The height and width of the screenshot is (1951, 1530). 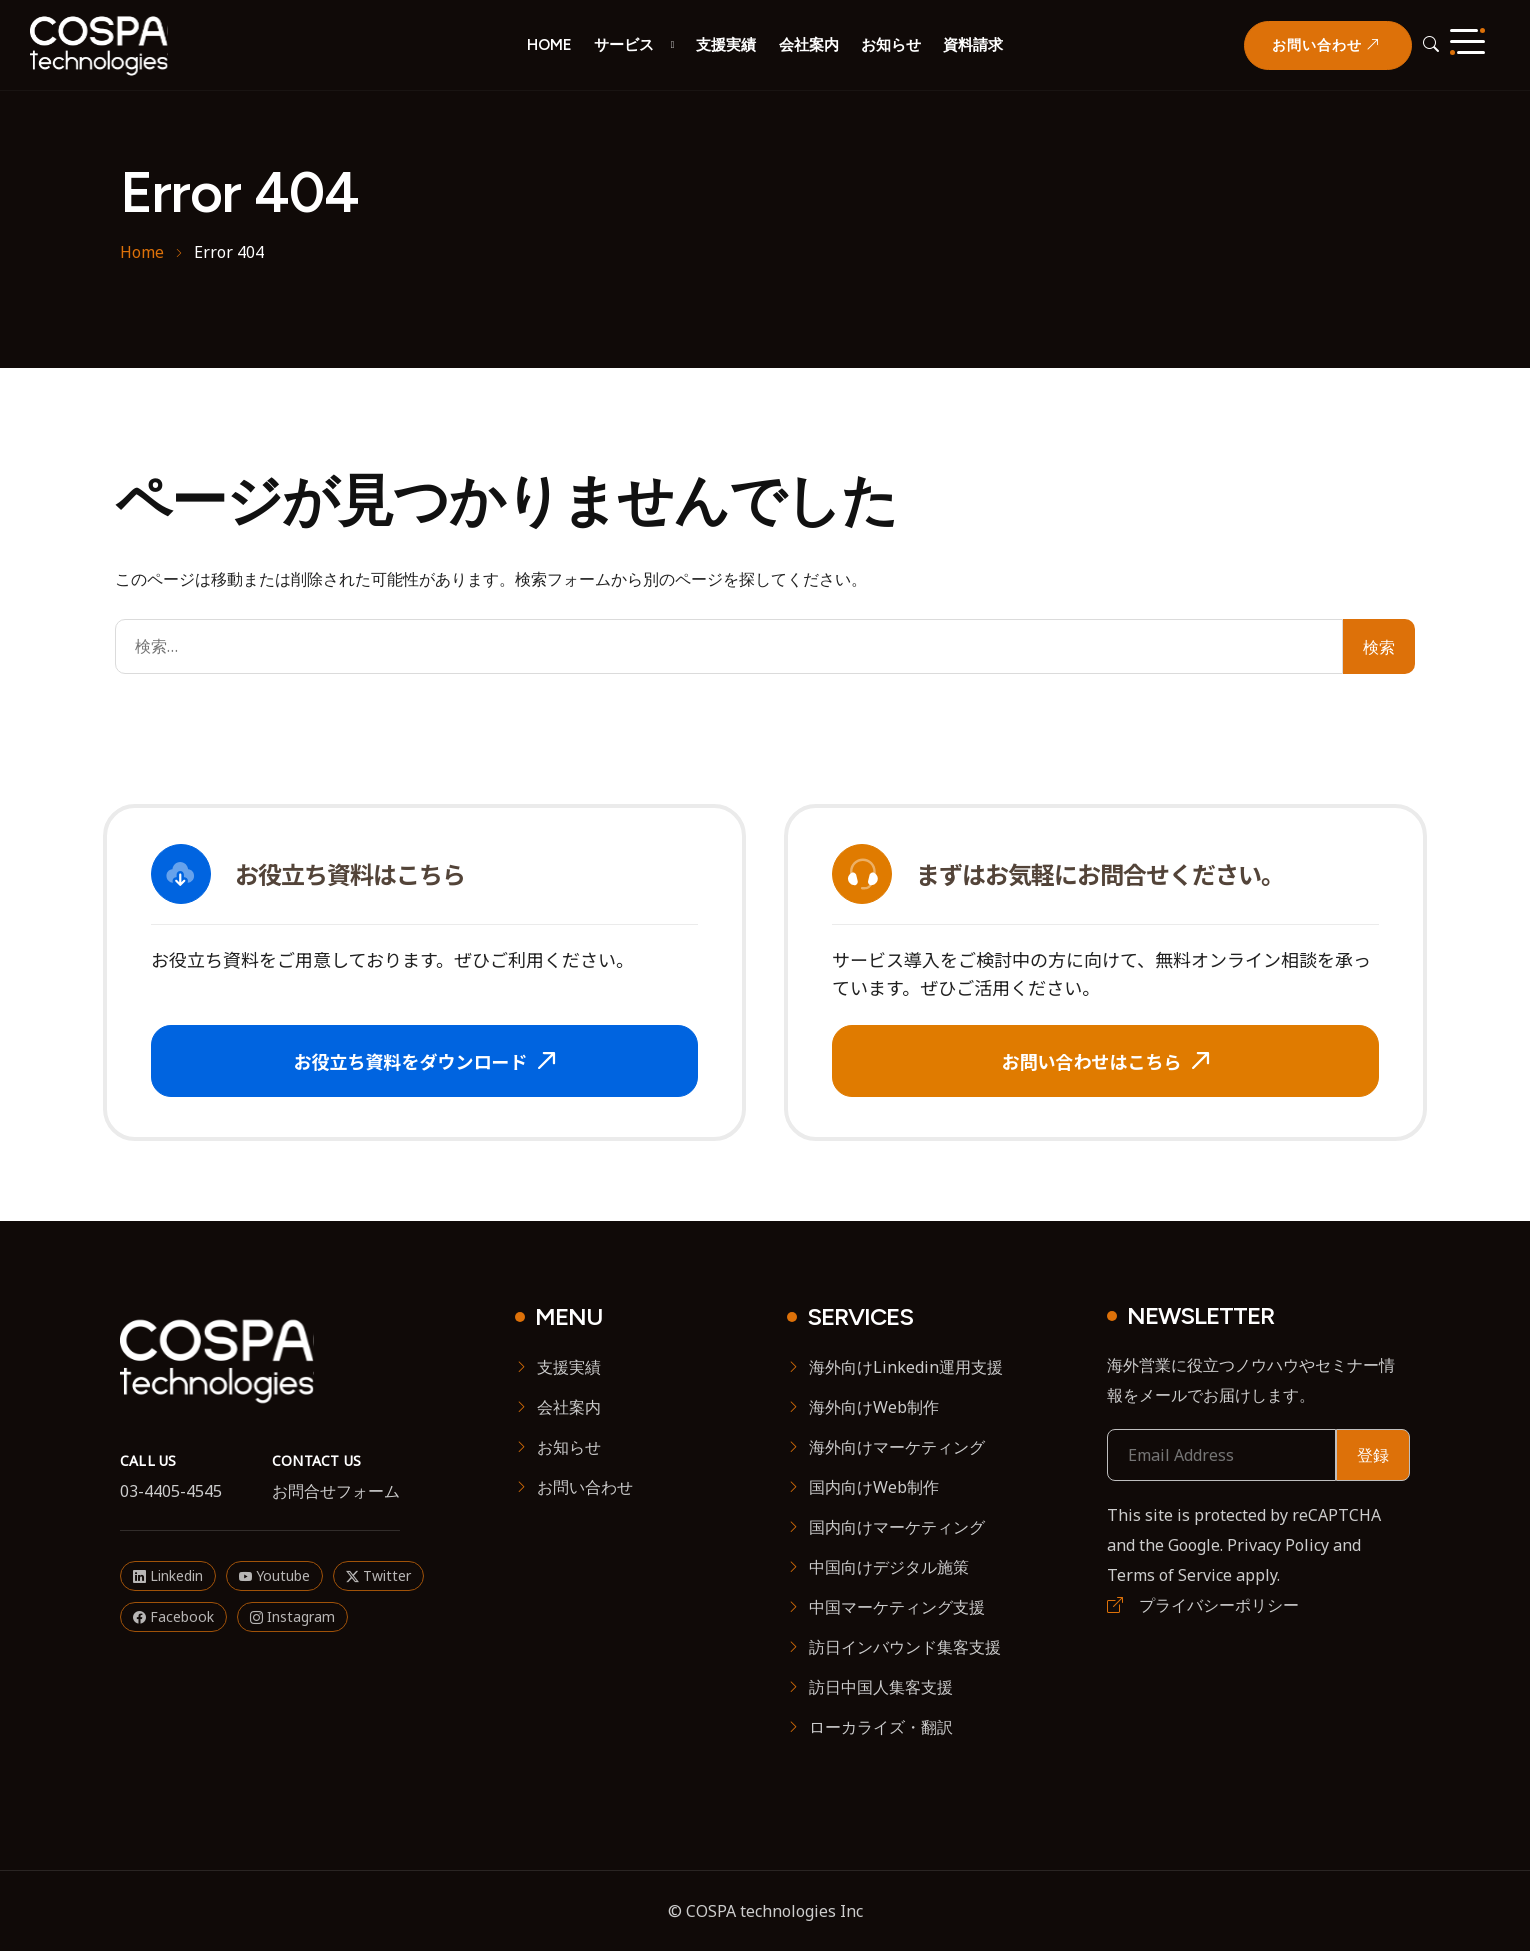 What do you see at coordinates (1169, 1575) in the screenshot?
I see `Terms of Service` at bounding box center [1169, 1575].